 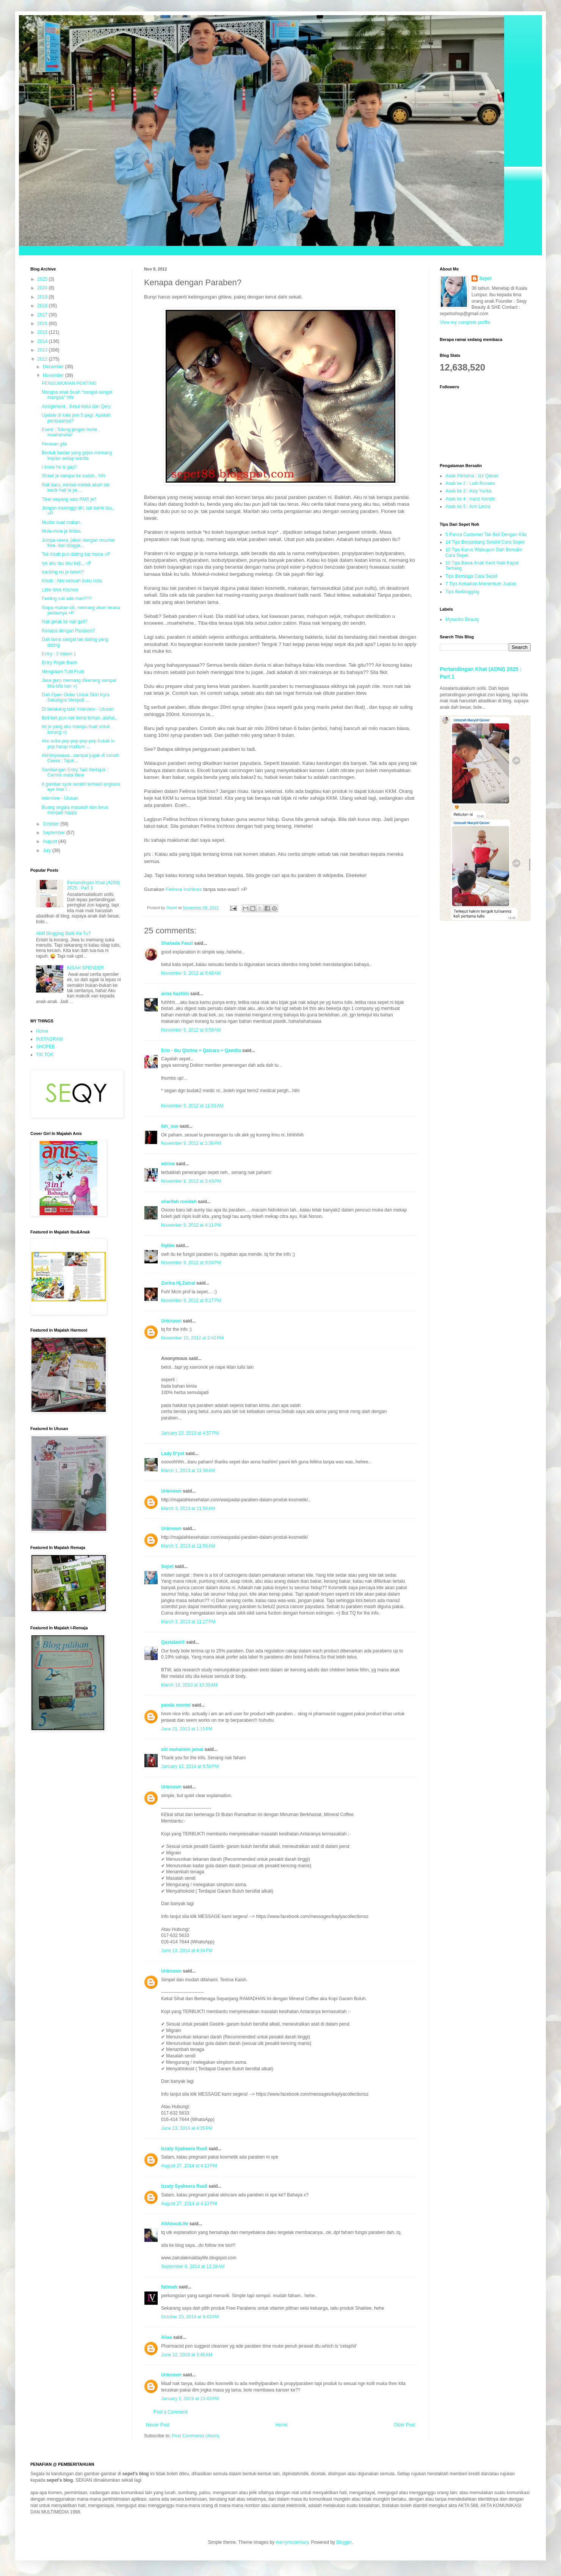 What do you see at coordinates (169, 1126) in the screenshot?
I see `ibh_sue` at bounding box center [169, 1126].